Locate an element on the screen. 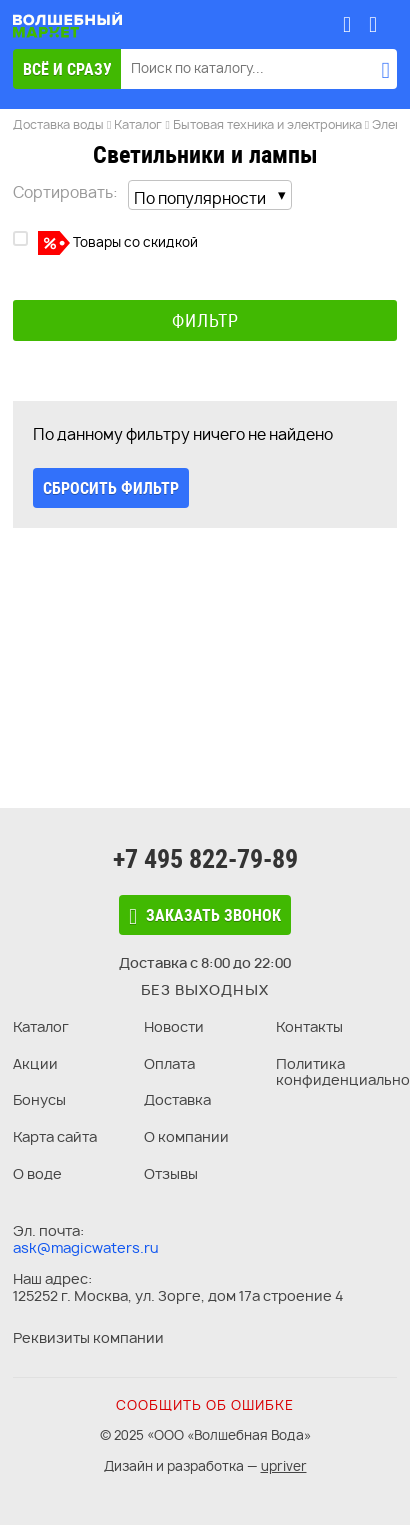 The height and width of the screenshot is (1525, 410). Сообщить об ошибке is located at coordinates (205, 1405).